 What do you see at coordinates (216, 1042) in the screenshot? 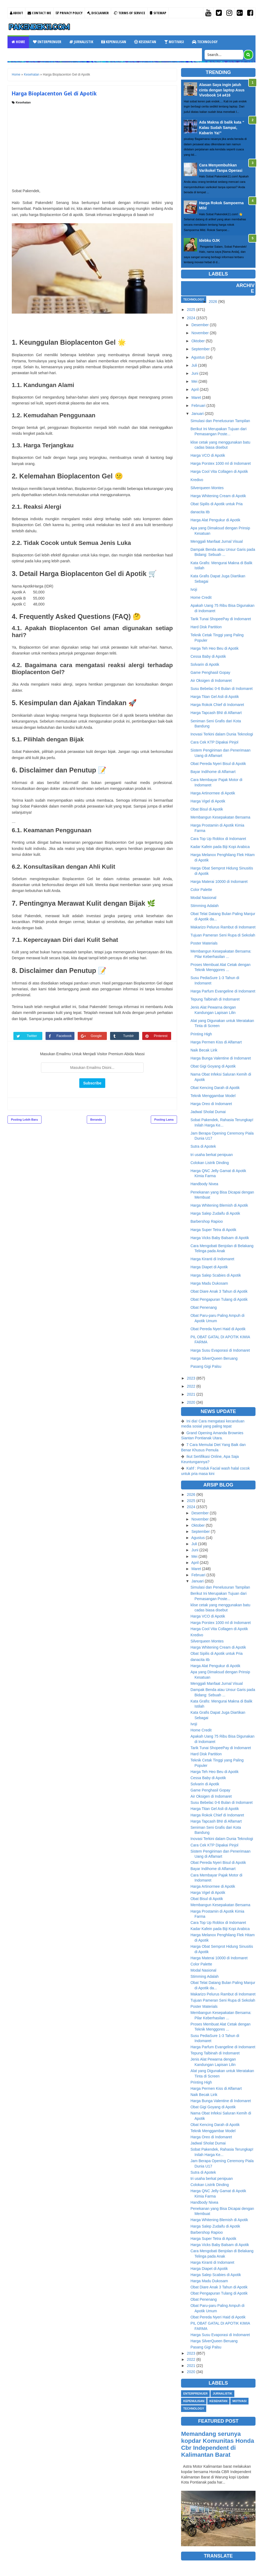
I see `Harga Permen Kiss di Alfamart` at bounding box center [216, 1042].